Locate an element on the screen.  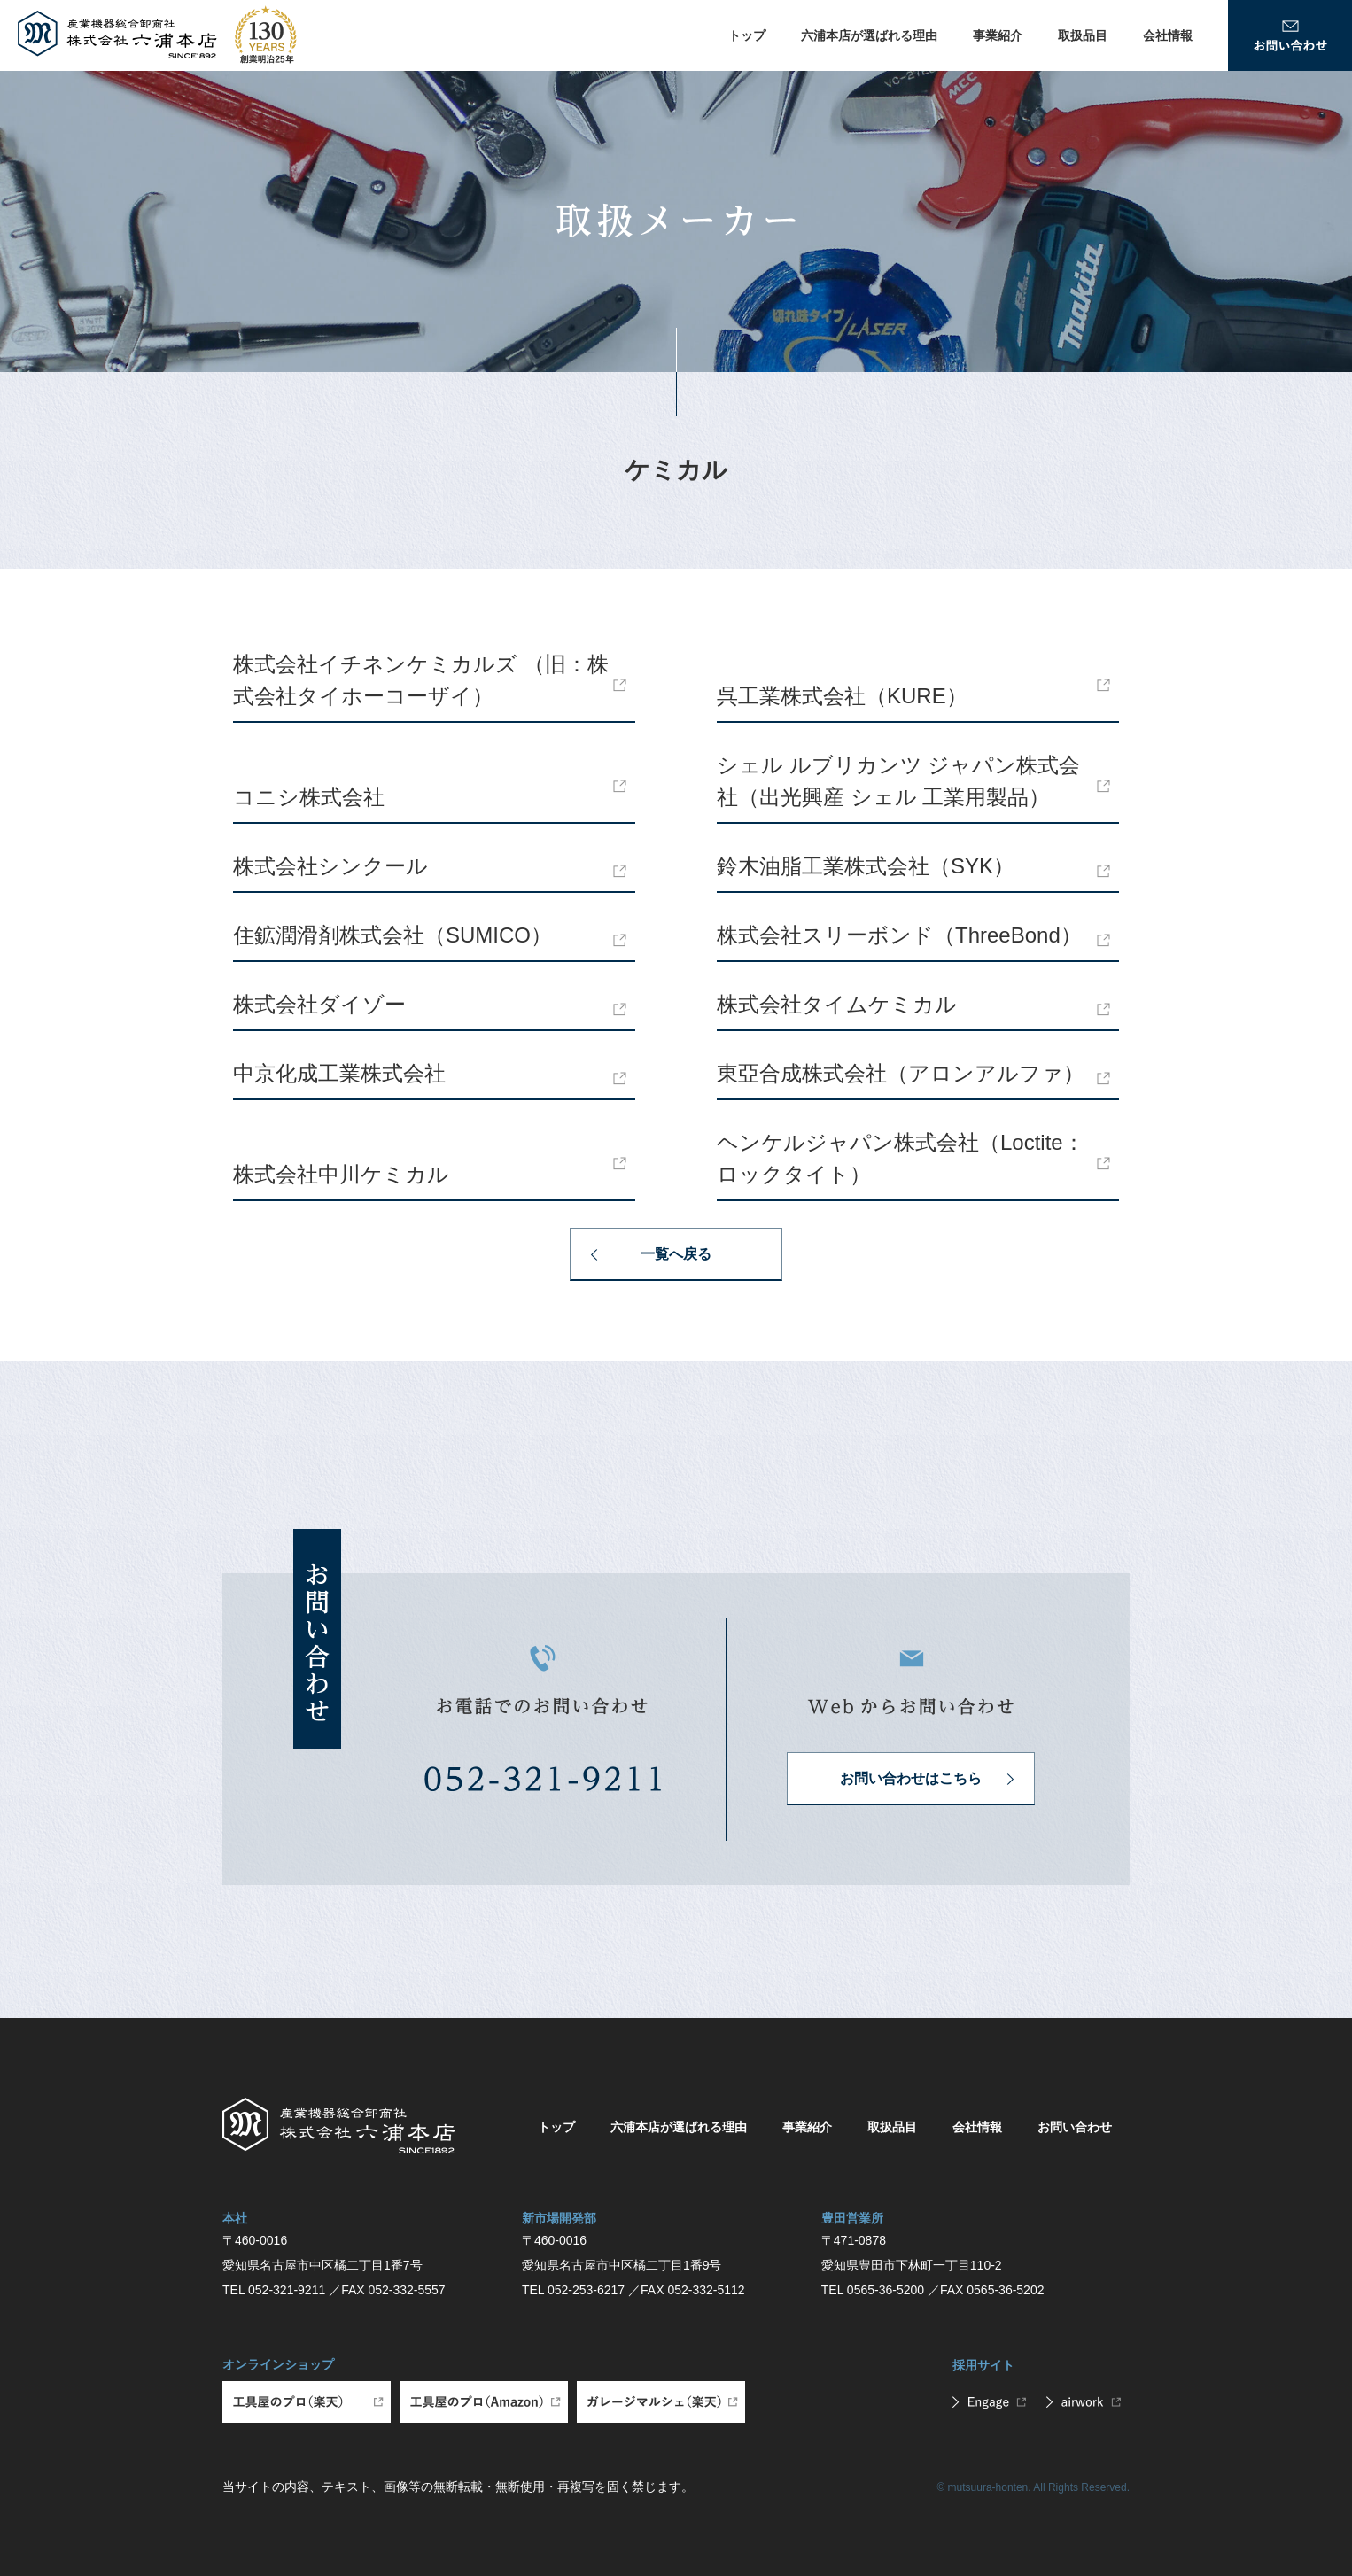
鈴木油脂工業株式会社（SYK） is located at coordinates (865, 866).